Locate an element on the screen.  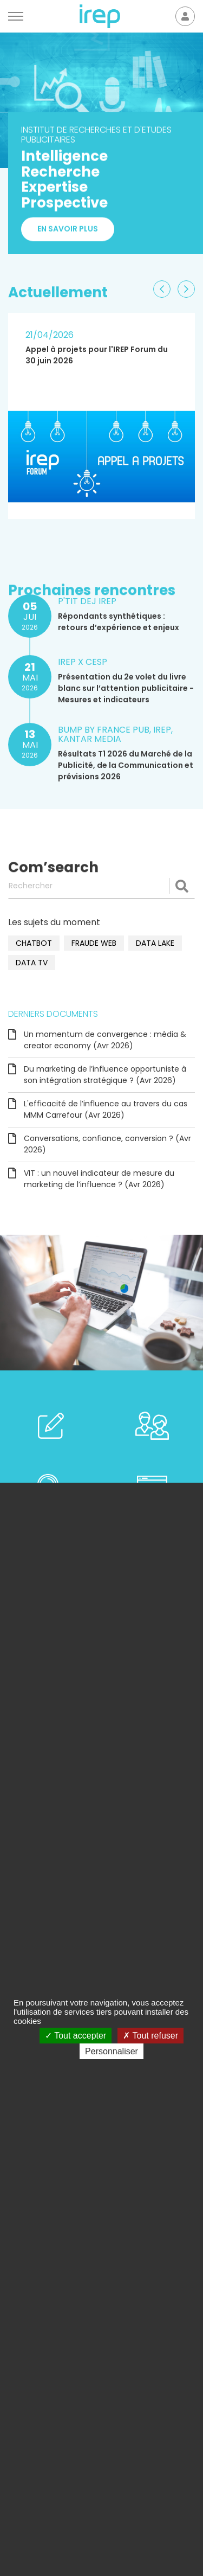
Personnaliser is located at coordinates (111, 2051).